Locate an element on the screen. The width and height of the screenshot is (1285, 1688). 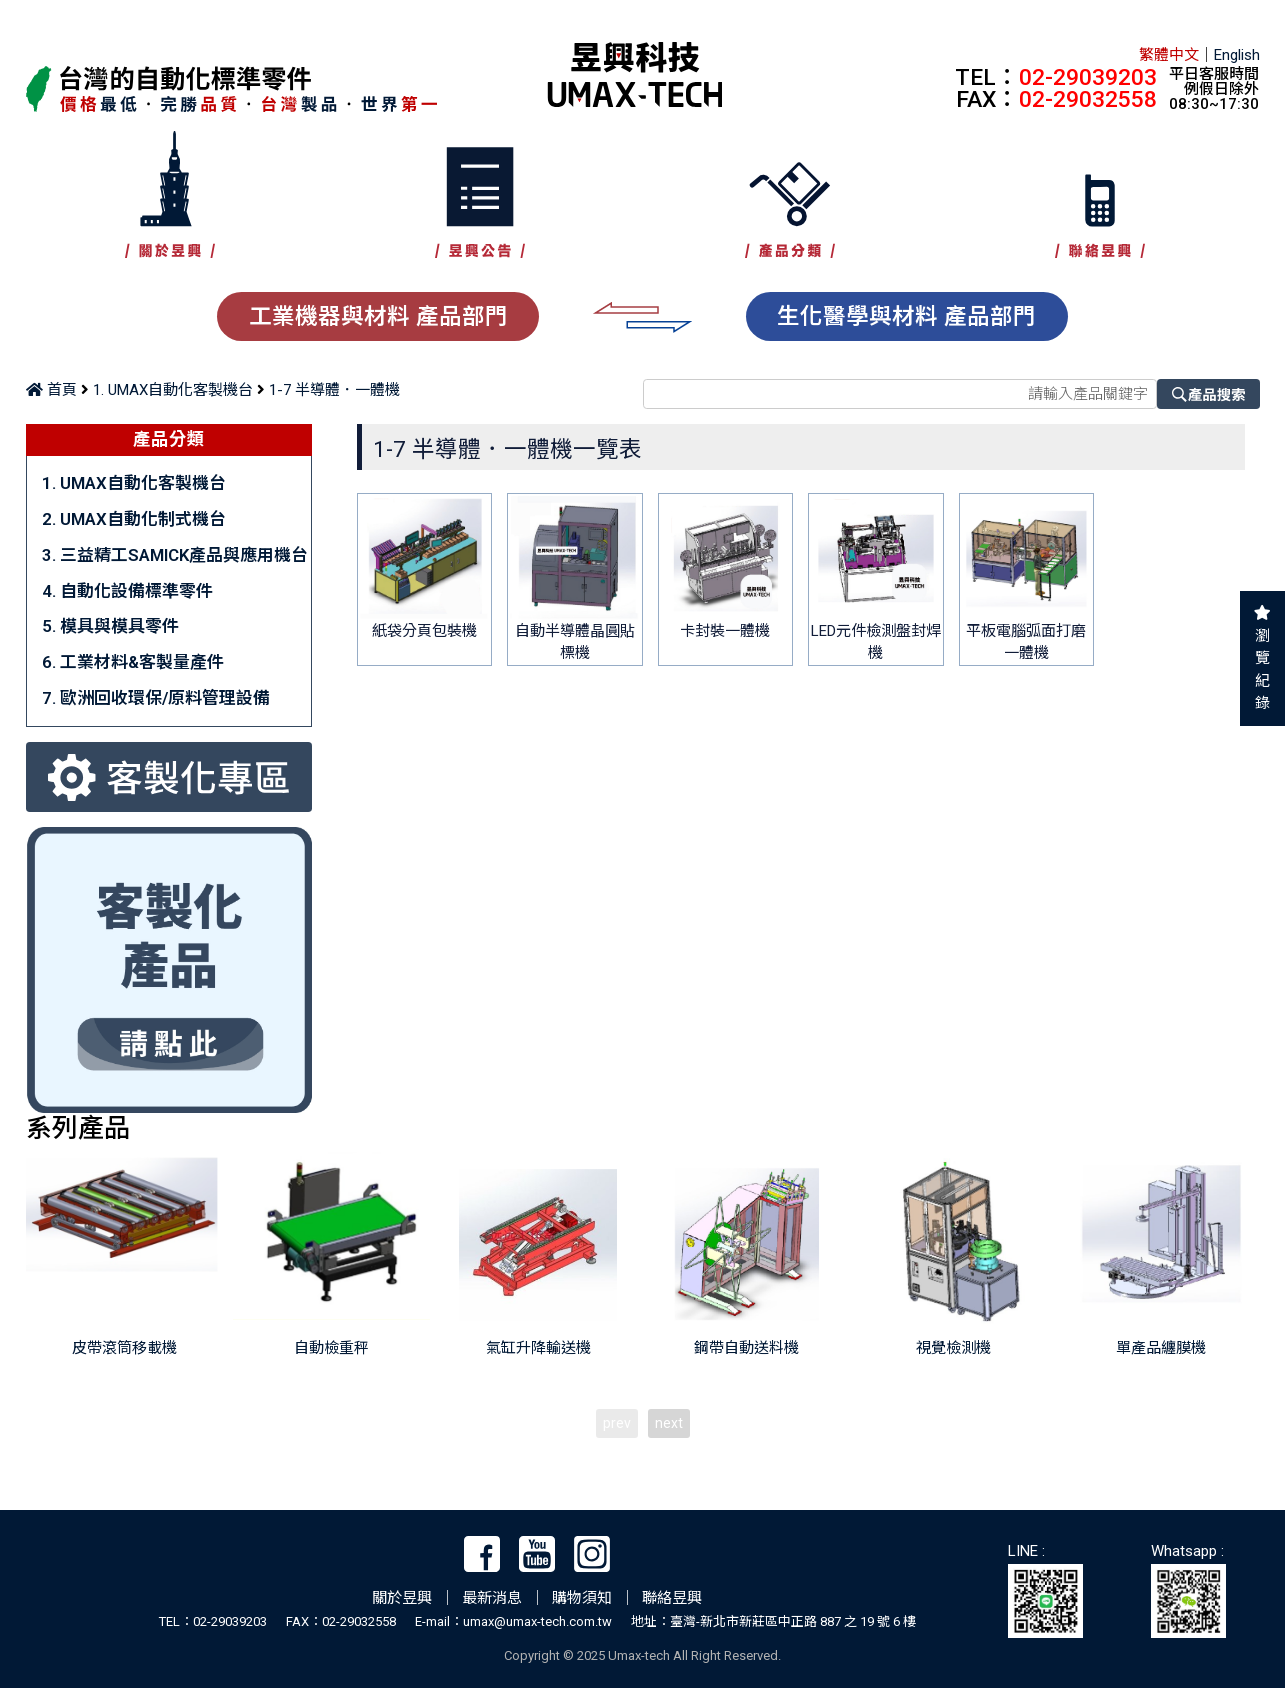
首頁 is located at coordinates (51, 390).